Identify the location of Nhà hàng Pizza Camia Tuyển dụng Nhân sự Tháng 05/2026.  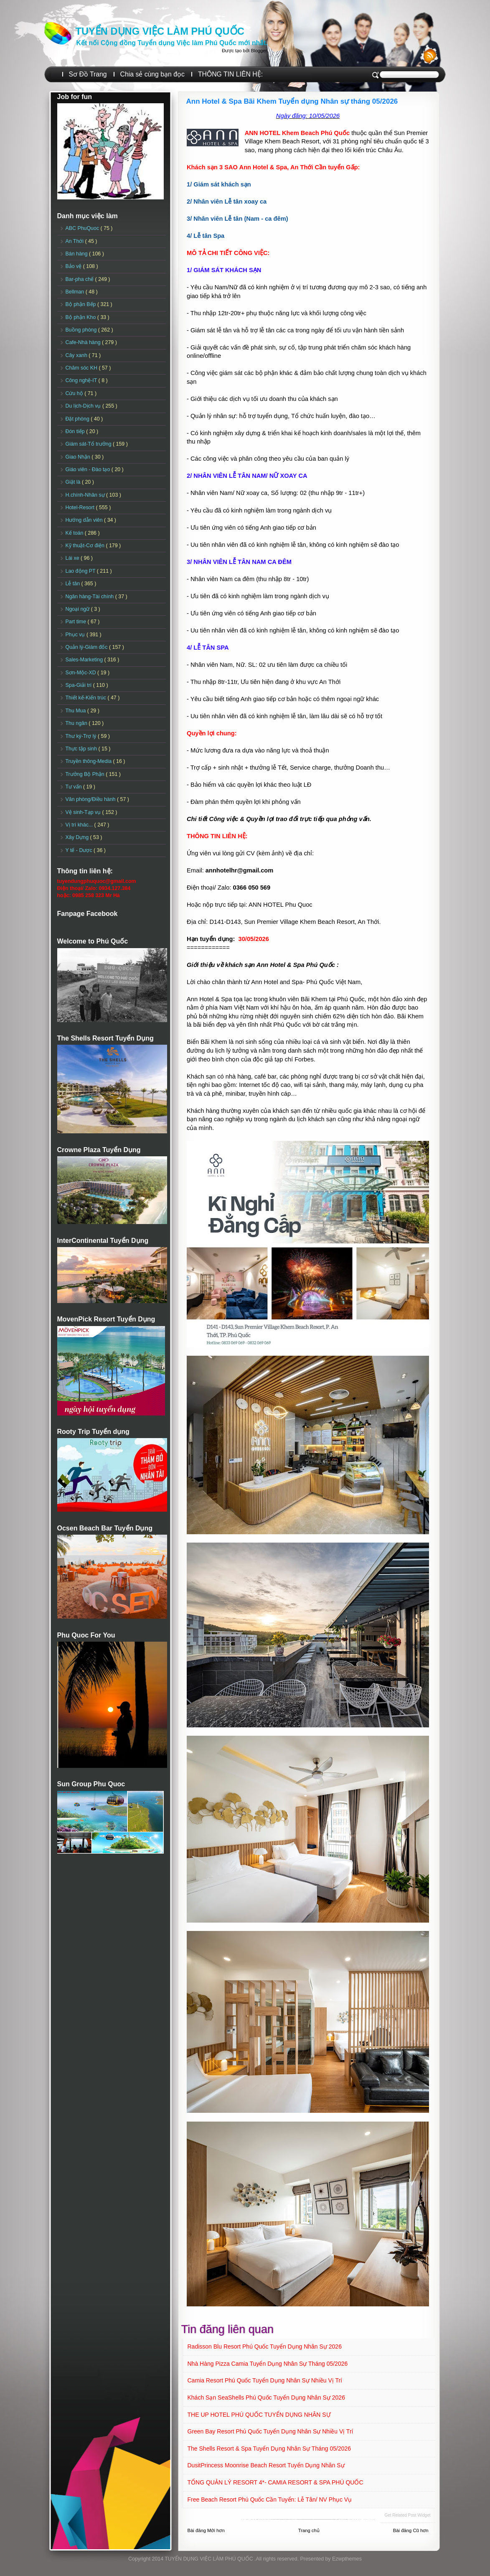
(268, 2363).